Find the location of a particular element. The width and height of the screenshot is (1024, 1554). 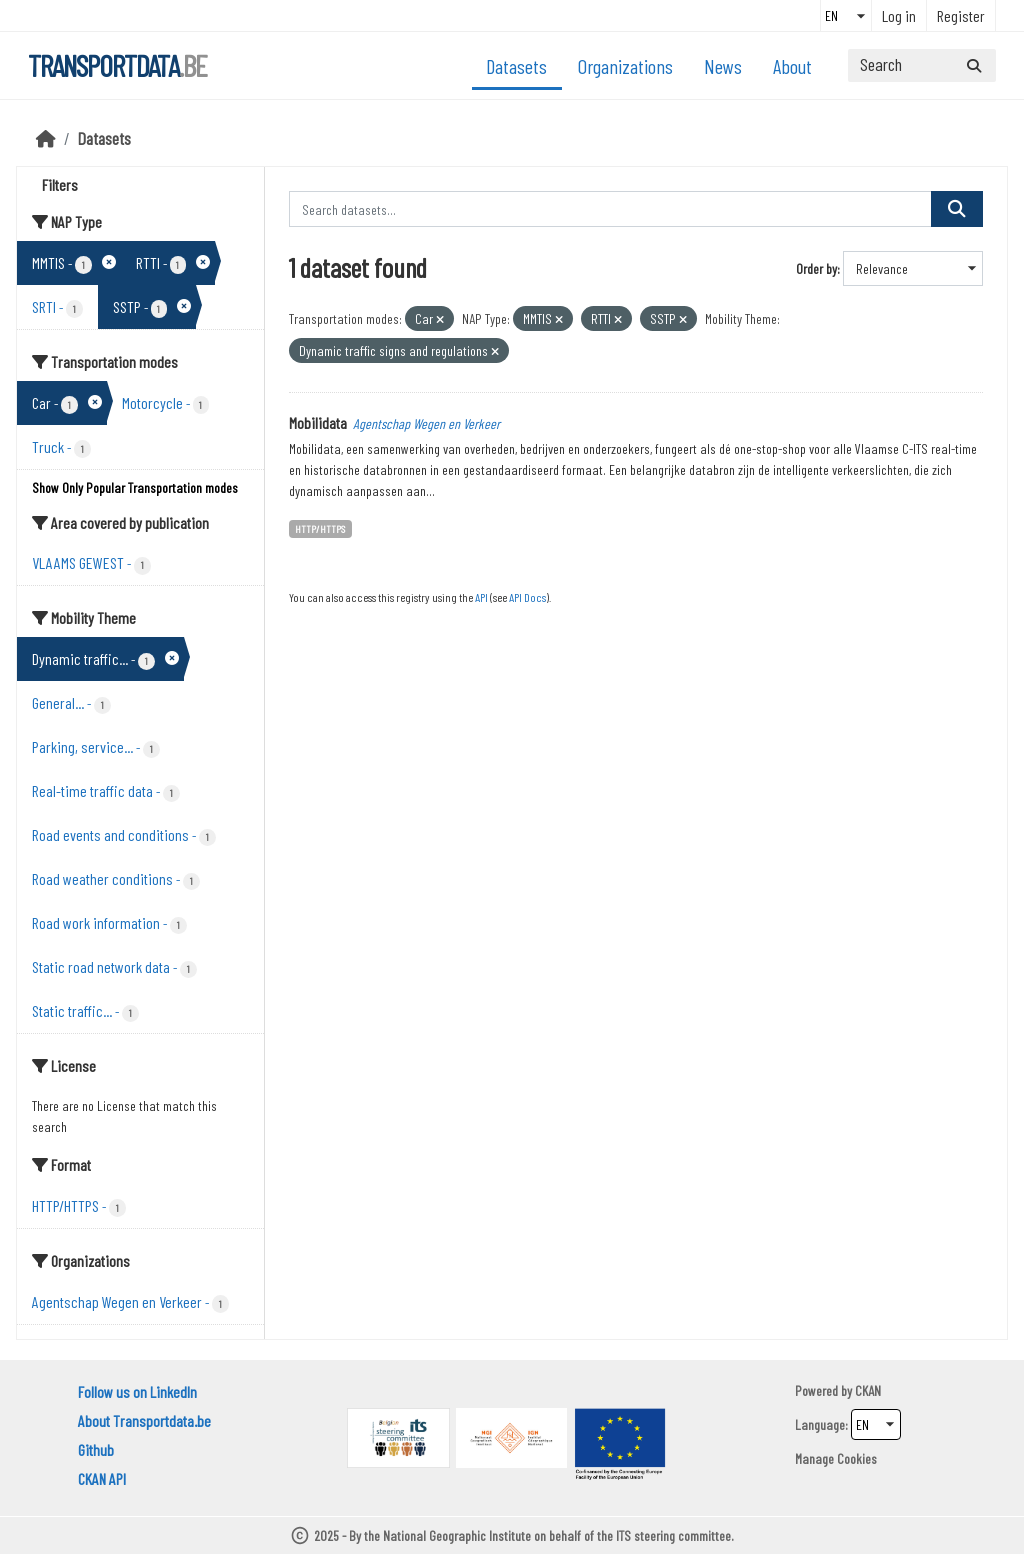

Log in is located at coordinates (899, 15).